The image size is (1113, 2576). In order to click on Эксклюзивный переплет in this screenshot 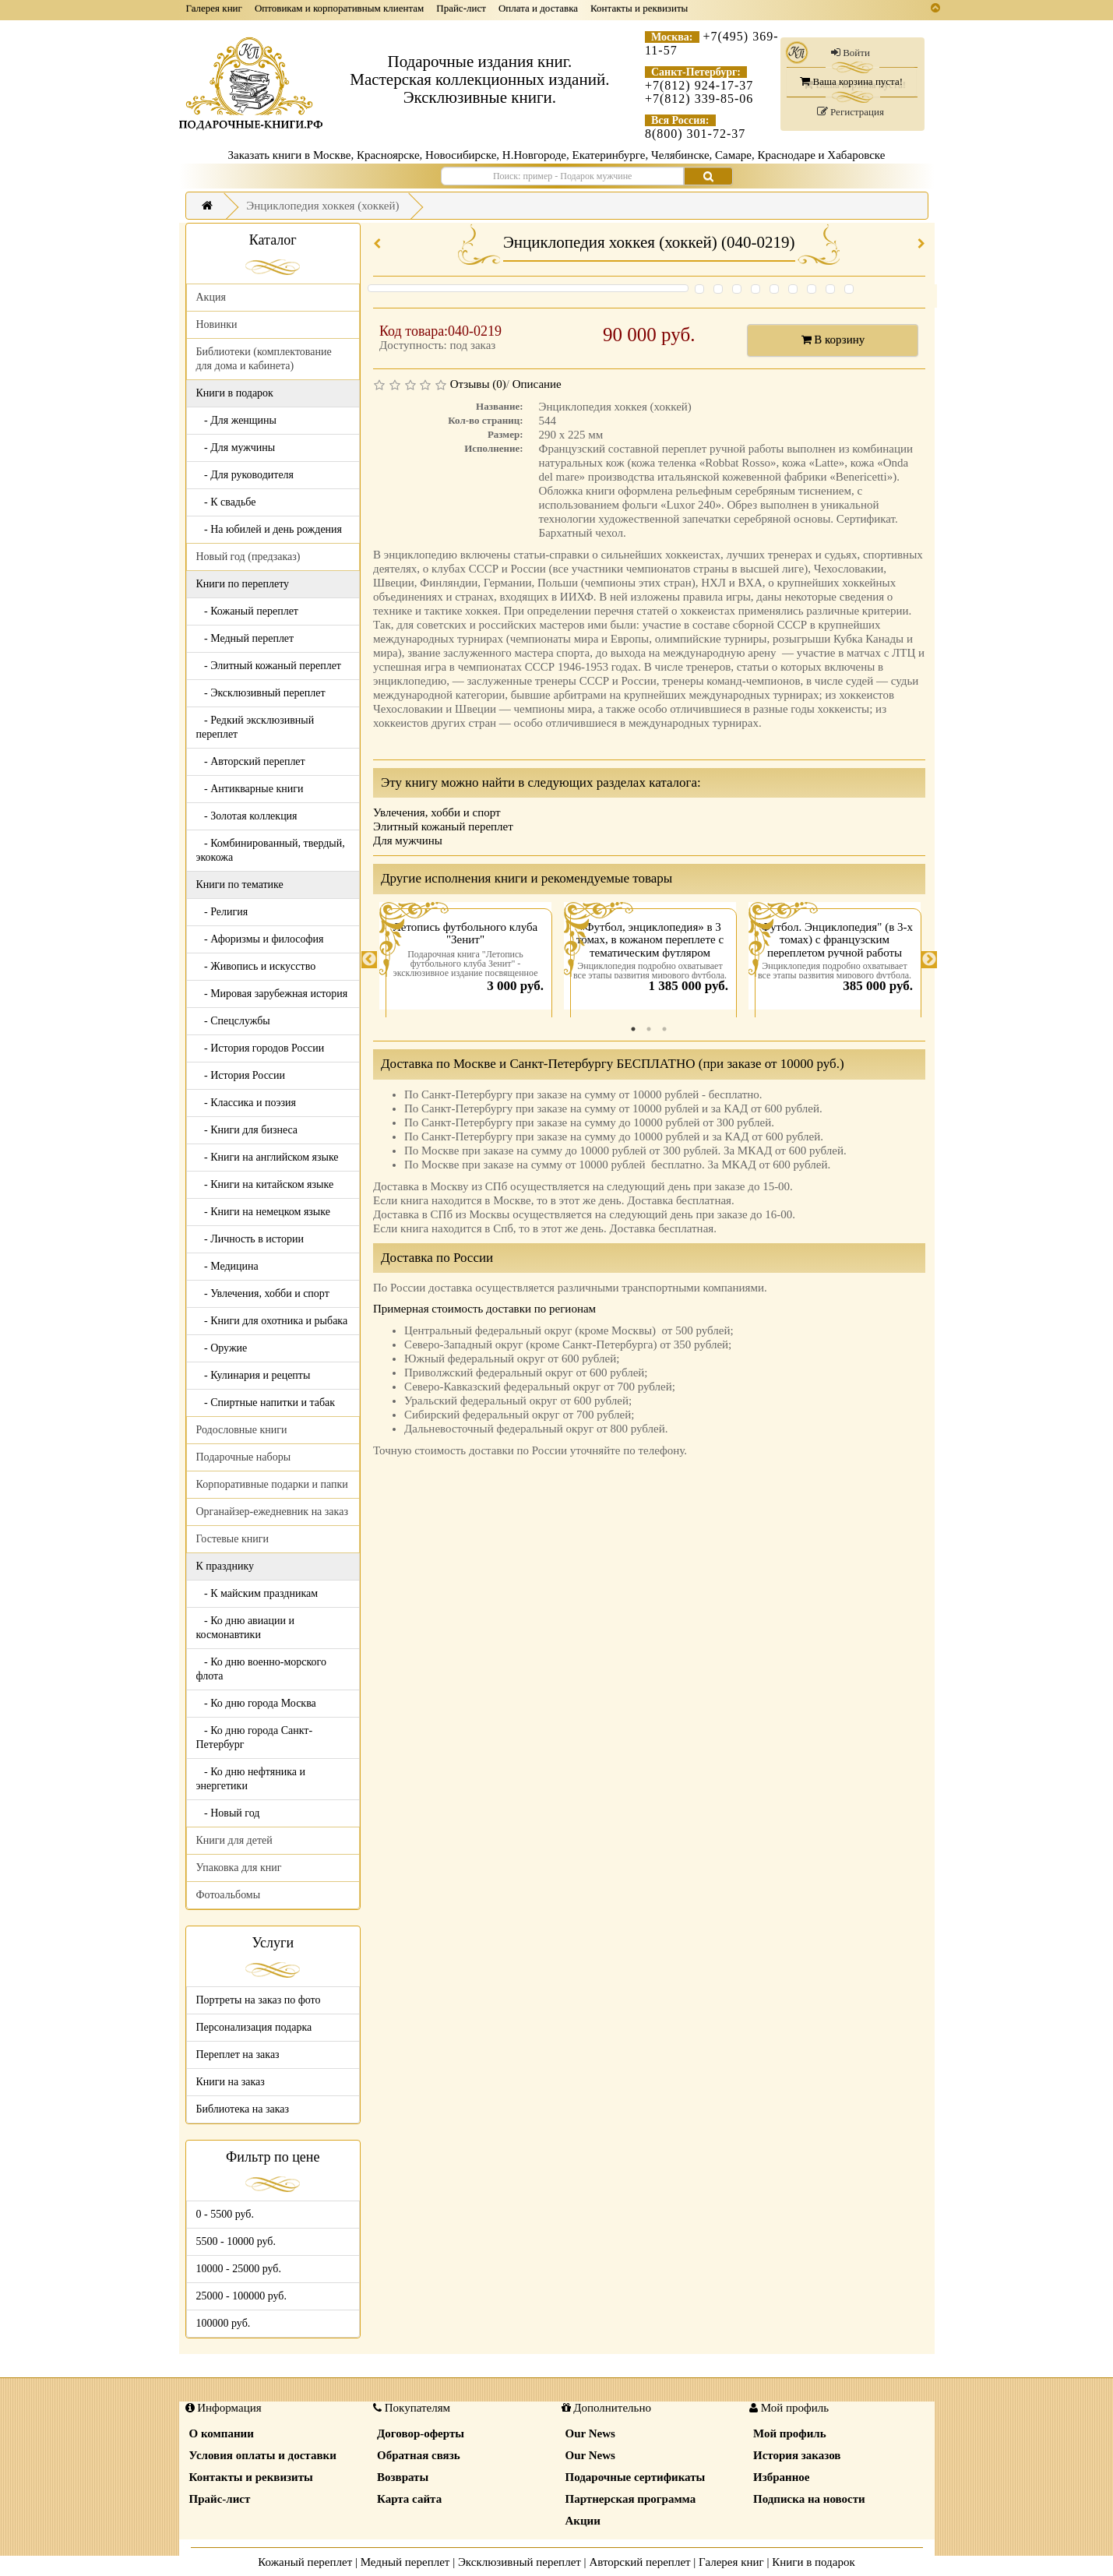, I will do `click(519, 2562)`.